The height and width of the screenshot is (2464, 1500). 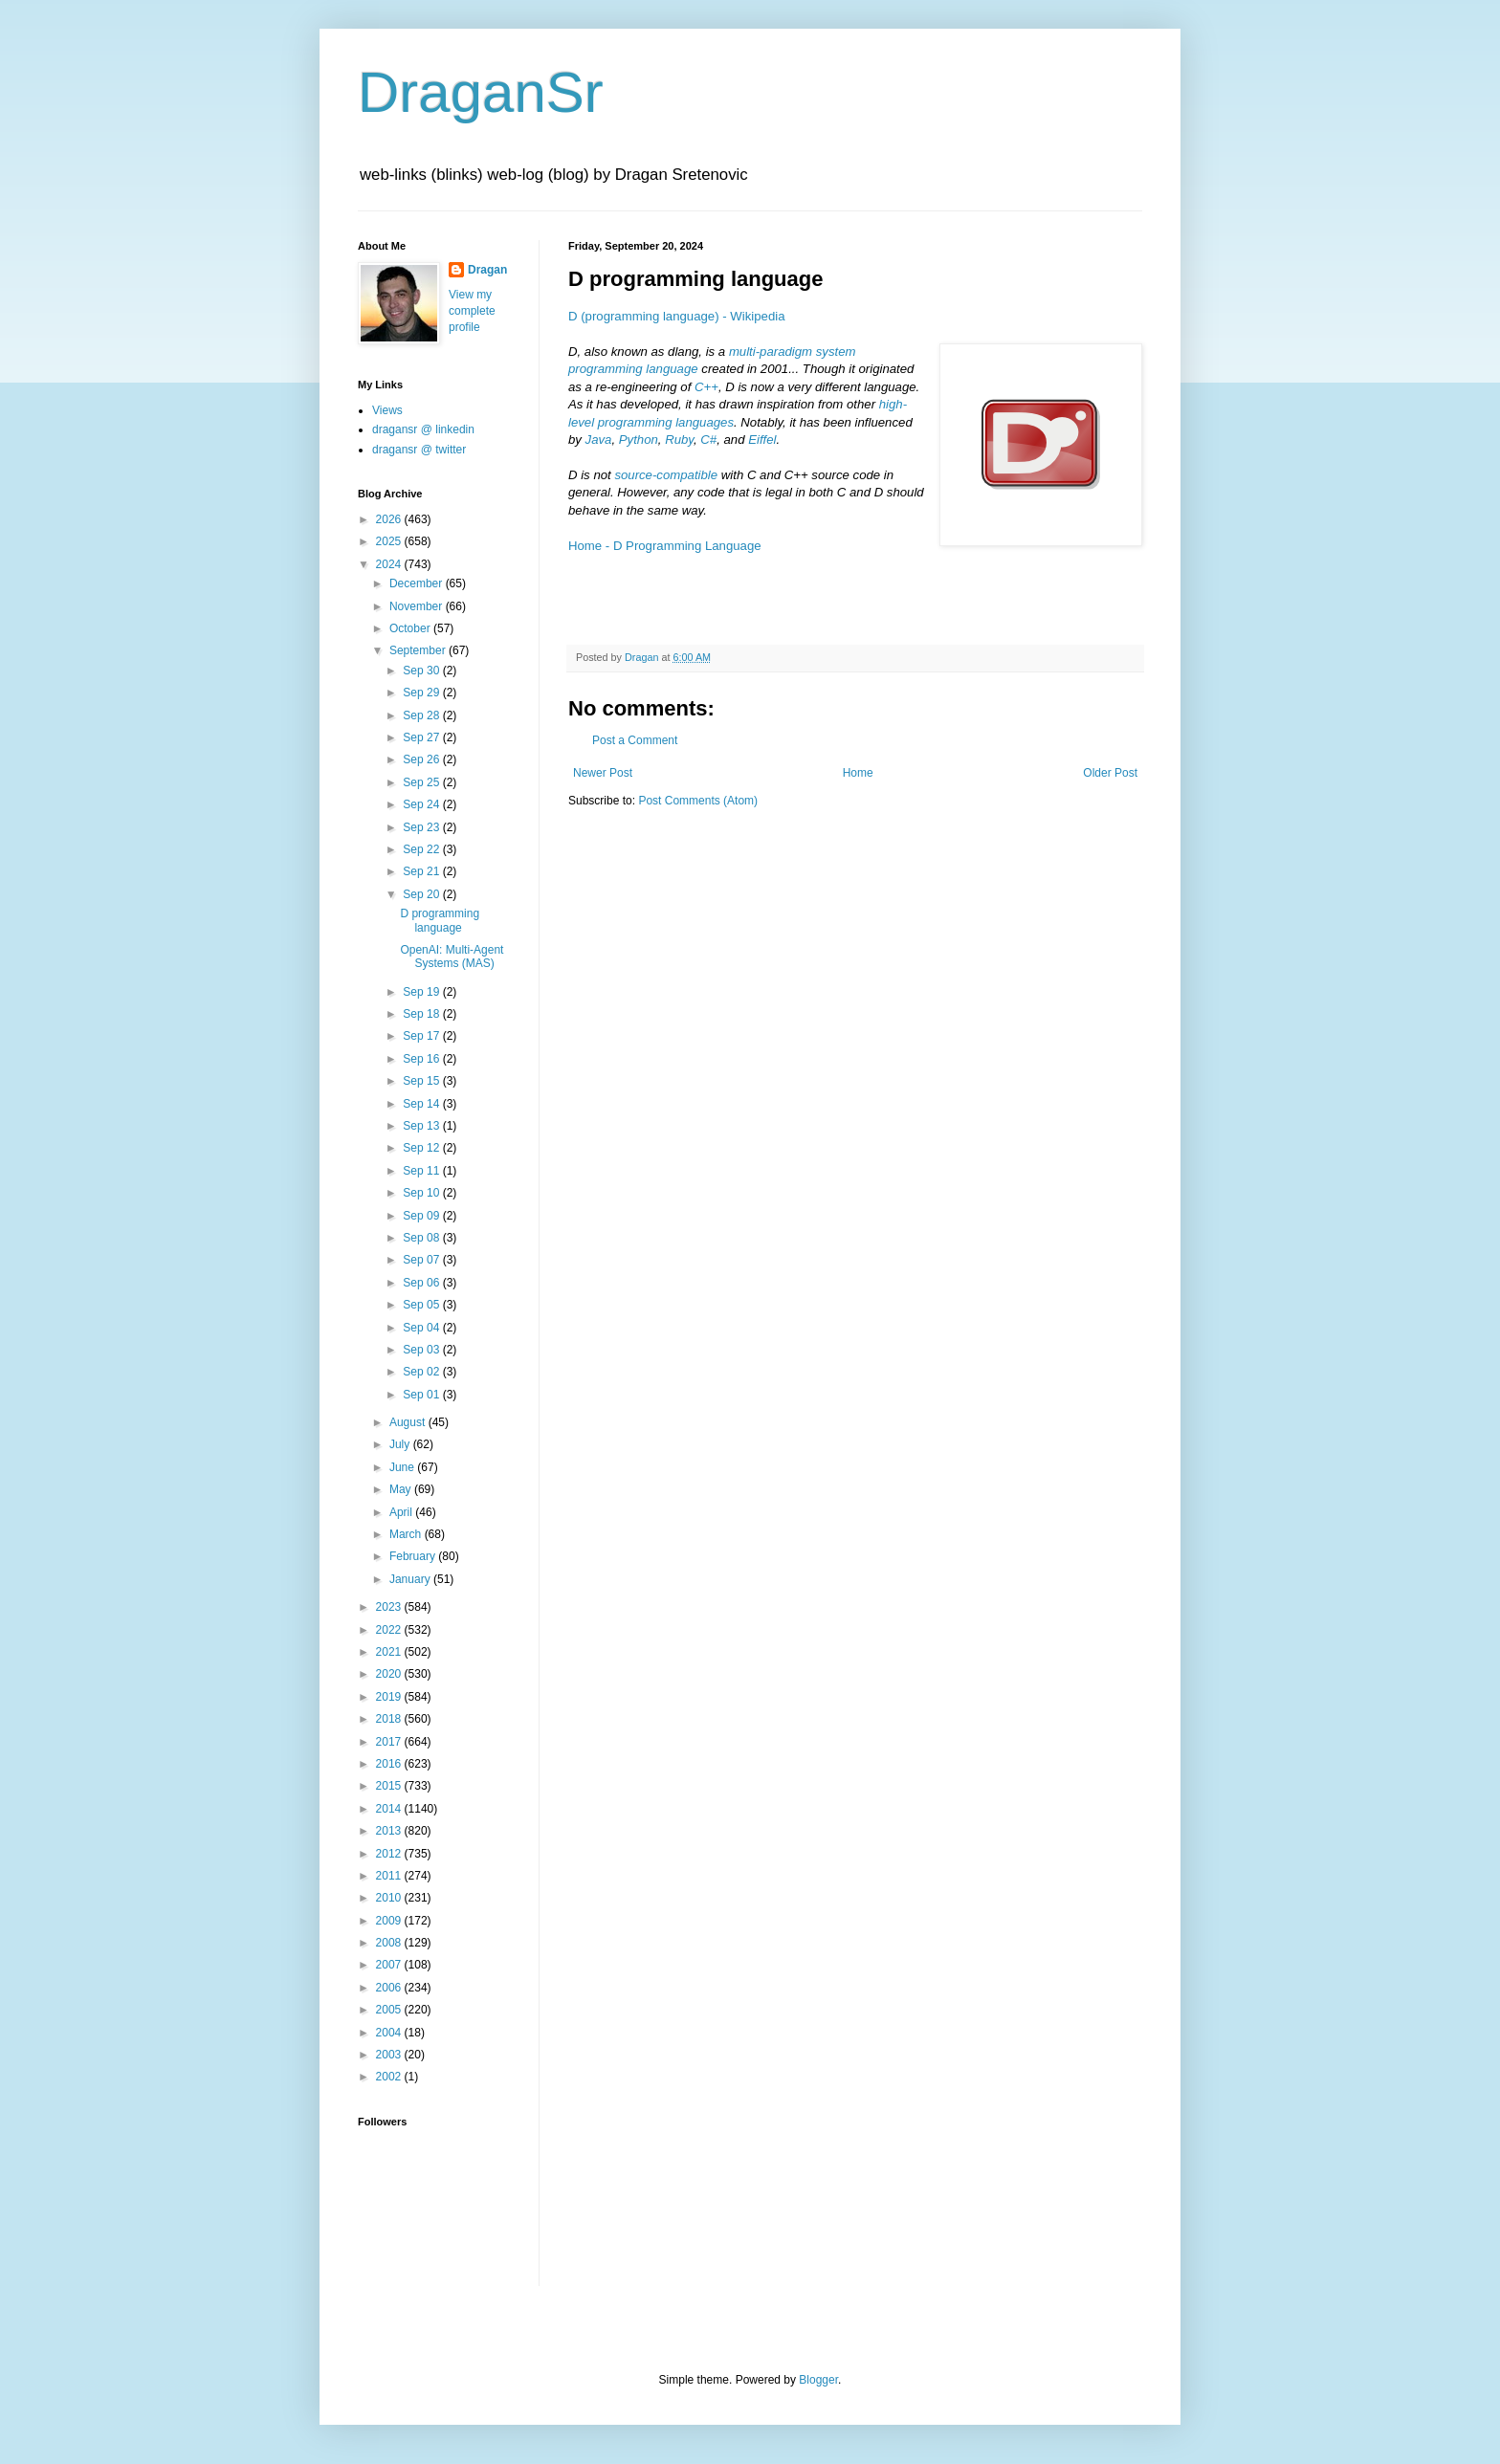 I want to click on DraganSr, so click(x=481, y=92).